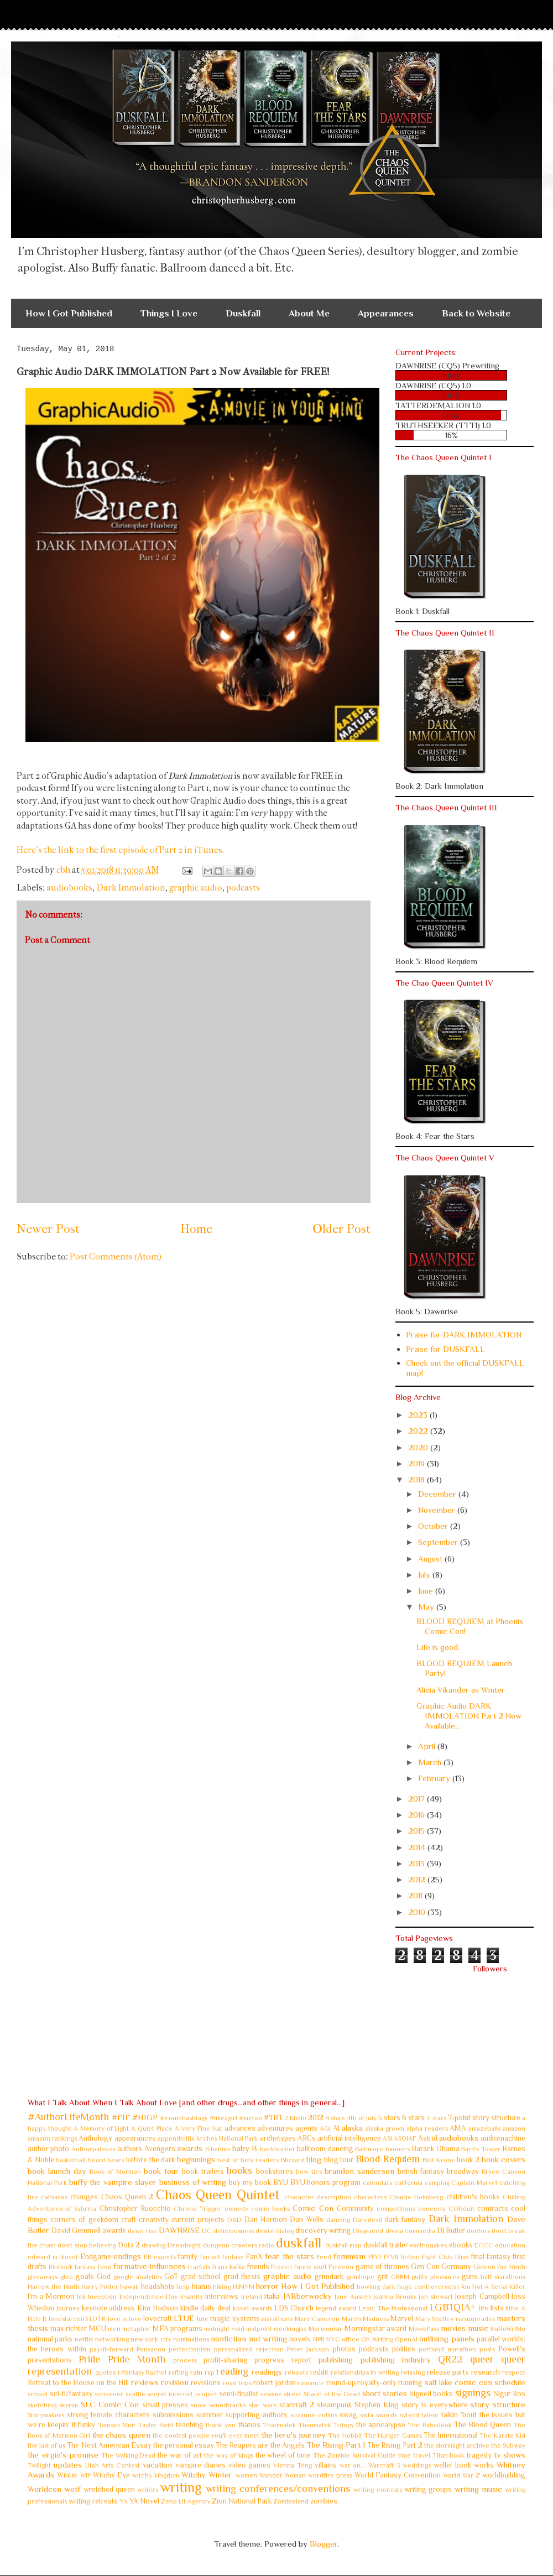  Describe the element at coordinates (384, 2465) in the screenshot. I see `Warcraft 3` at that location.